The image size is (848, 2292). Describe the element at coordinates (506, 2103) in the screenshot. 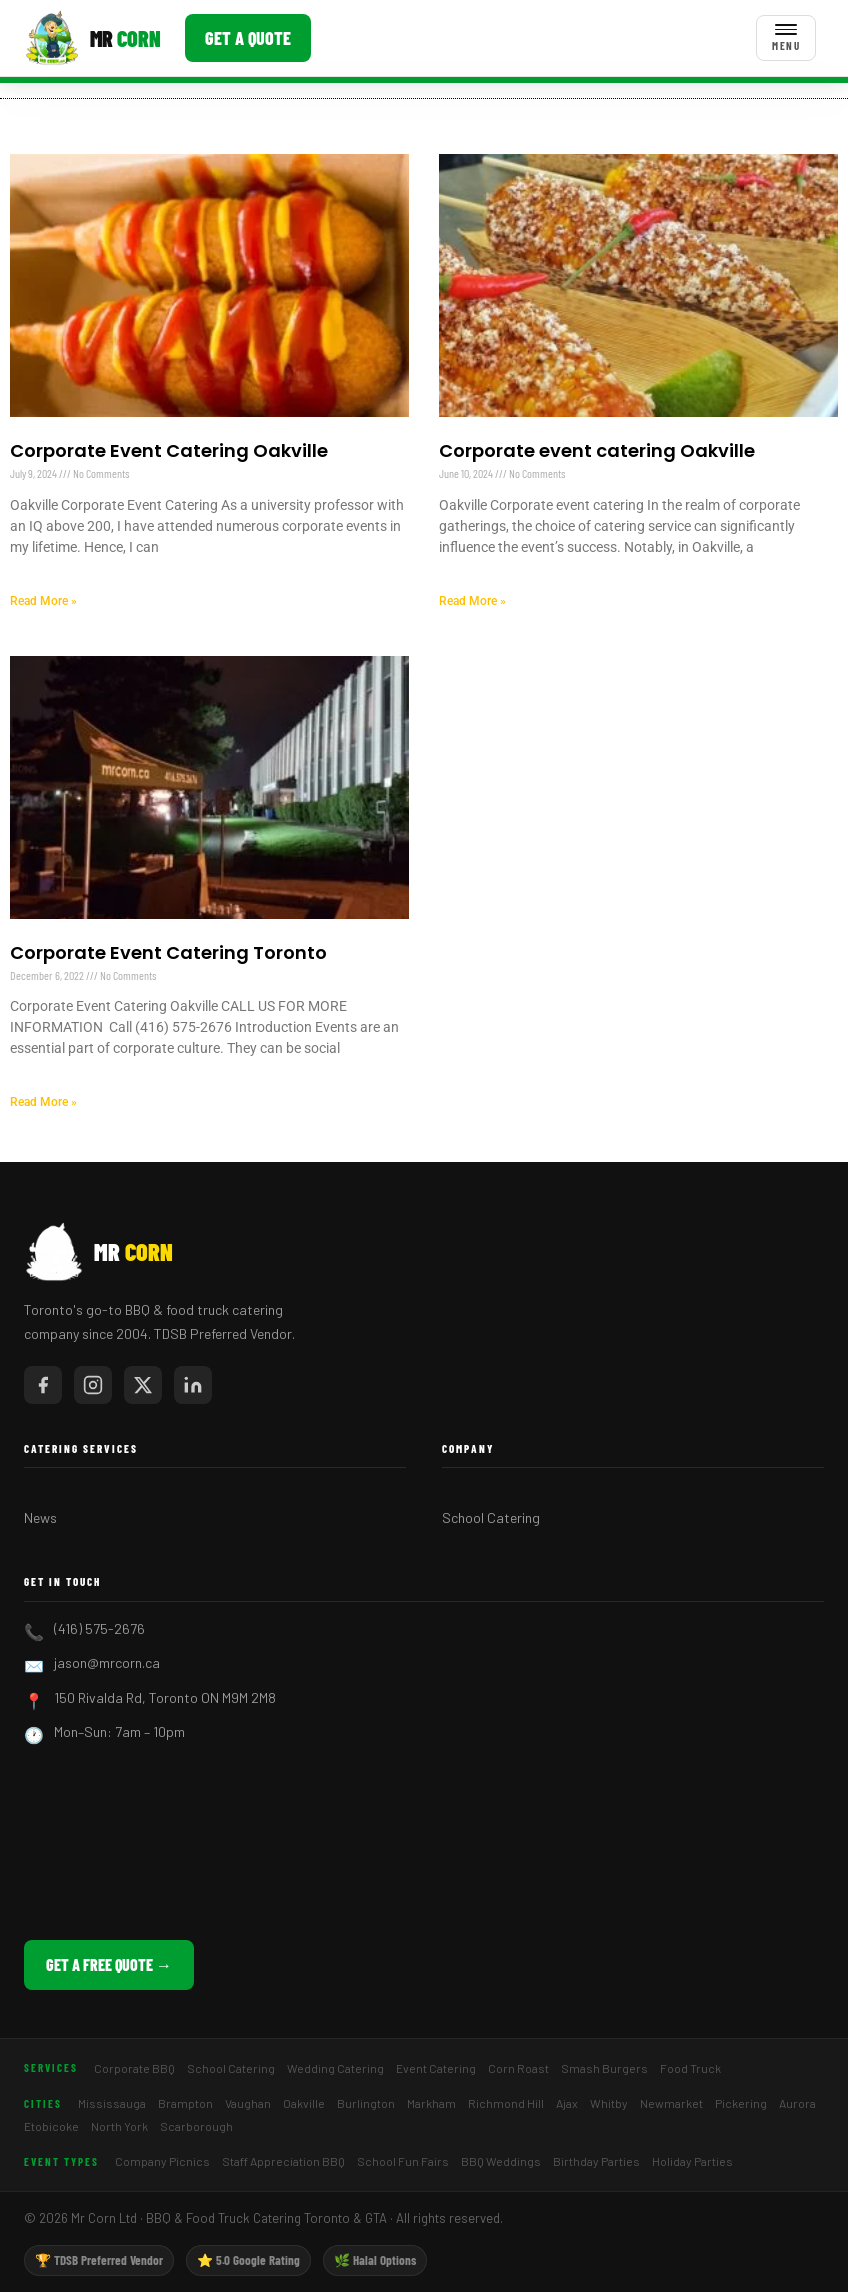

I see `Richmond Hill` at that location.